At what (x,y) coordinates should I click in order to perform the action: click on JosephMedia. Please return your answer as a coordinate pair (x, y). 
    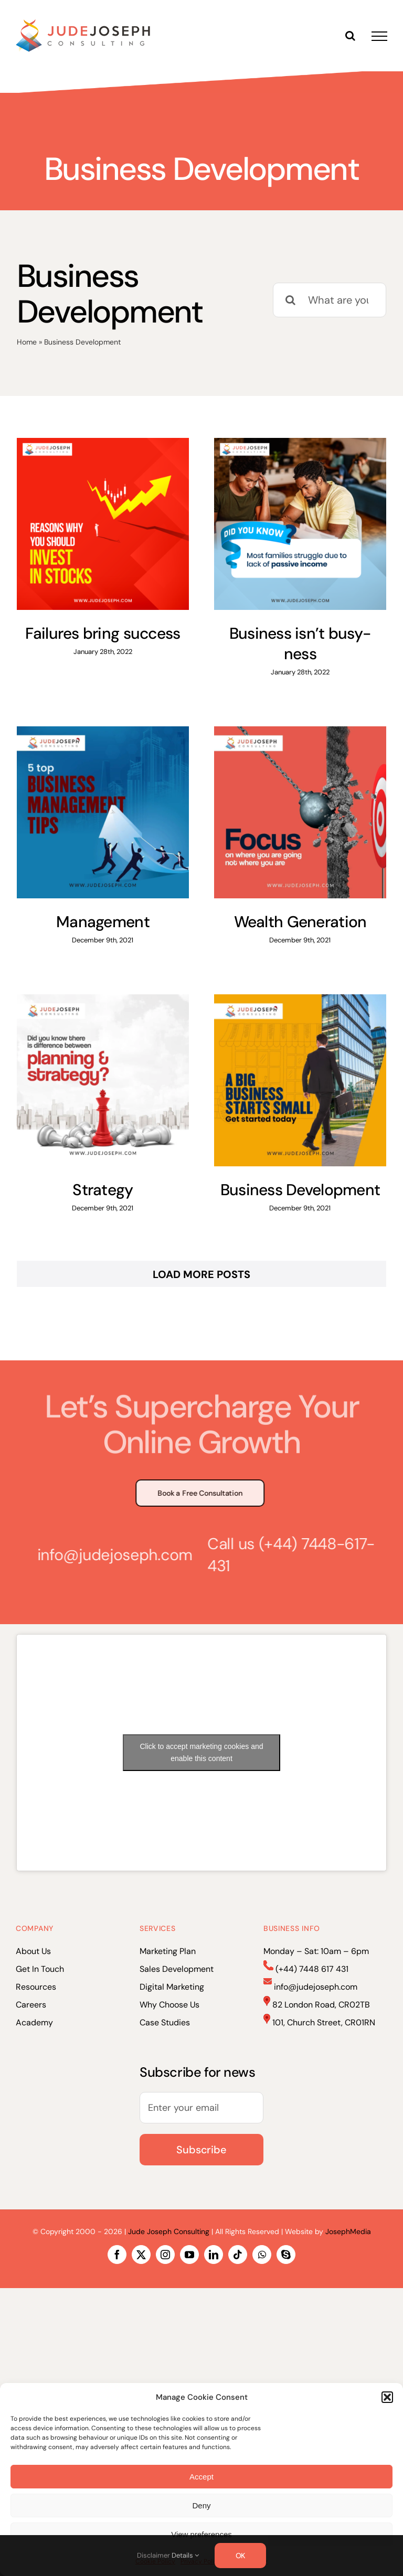
    Looking at the image, I should click on (348, 2231).